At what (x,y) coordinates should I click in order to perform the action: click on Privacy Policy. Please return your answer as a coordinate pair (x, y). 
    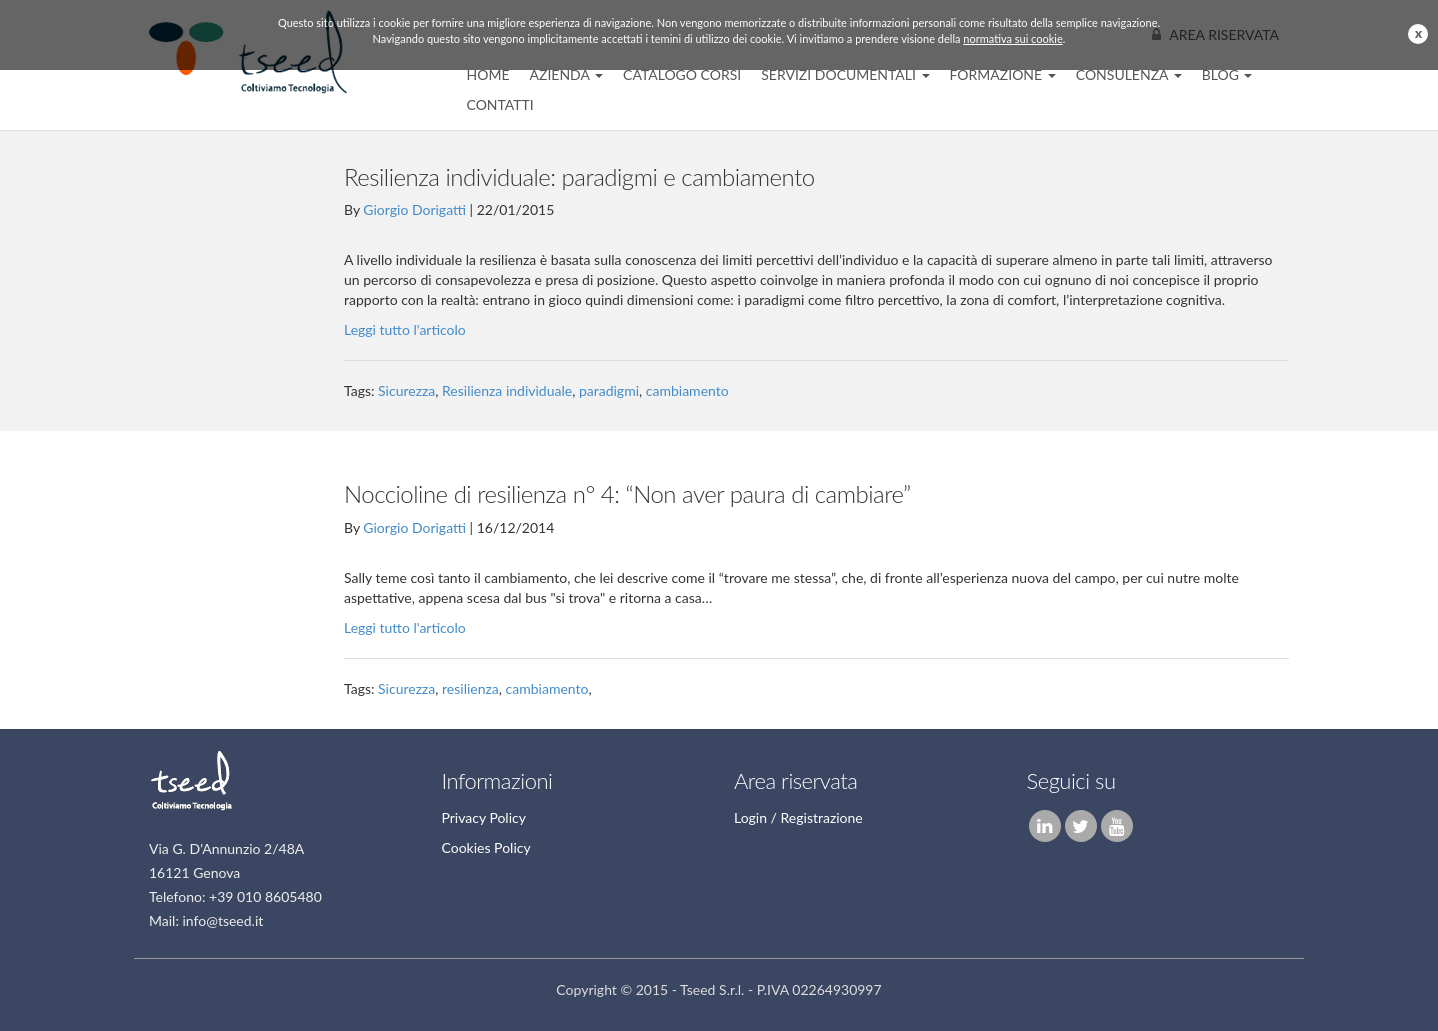
    Looking at the image, I should click on (484, 817).